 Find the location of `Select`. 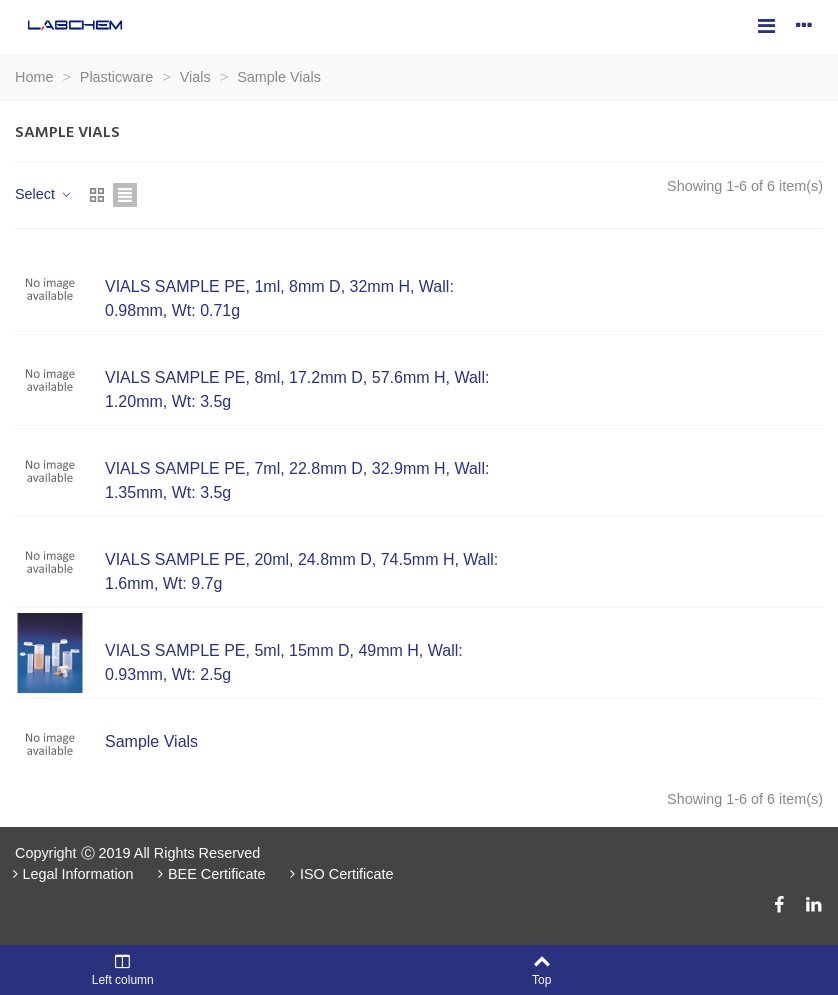

Select is located at coordinates (44, 194).